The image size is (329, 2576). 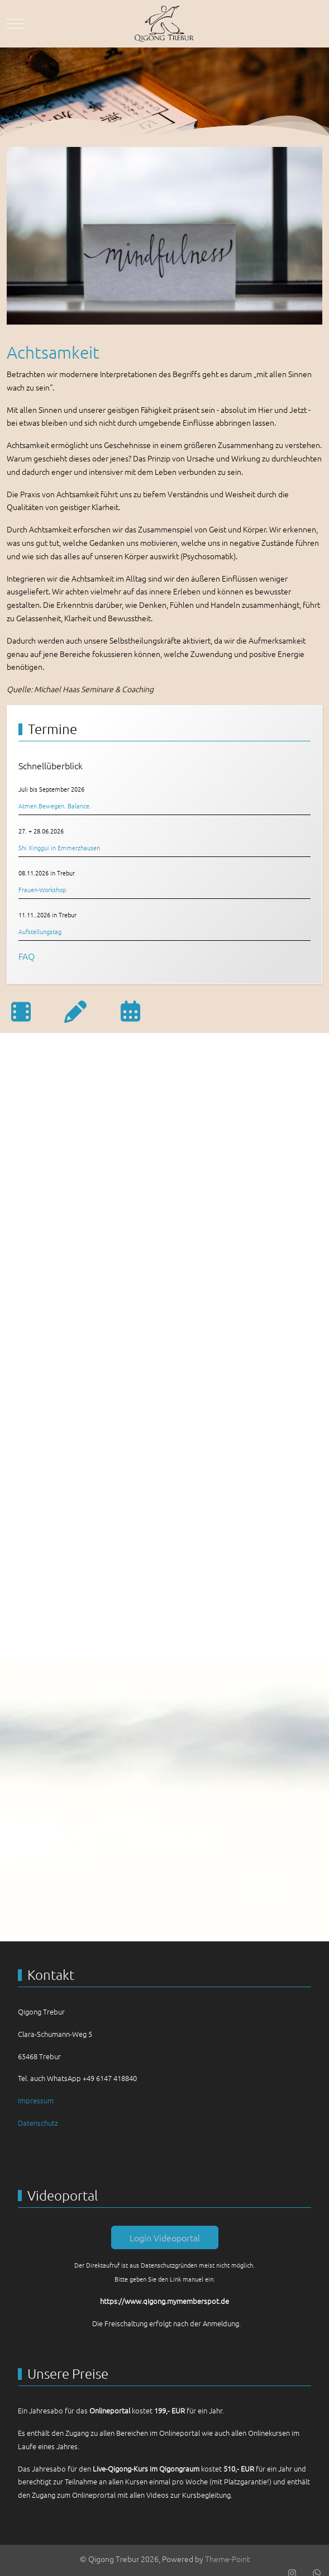 What do you see at coordinates (165, 2237) in the screenshot?
I see `Login Videoportal` at bounding box center [165, 2237].